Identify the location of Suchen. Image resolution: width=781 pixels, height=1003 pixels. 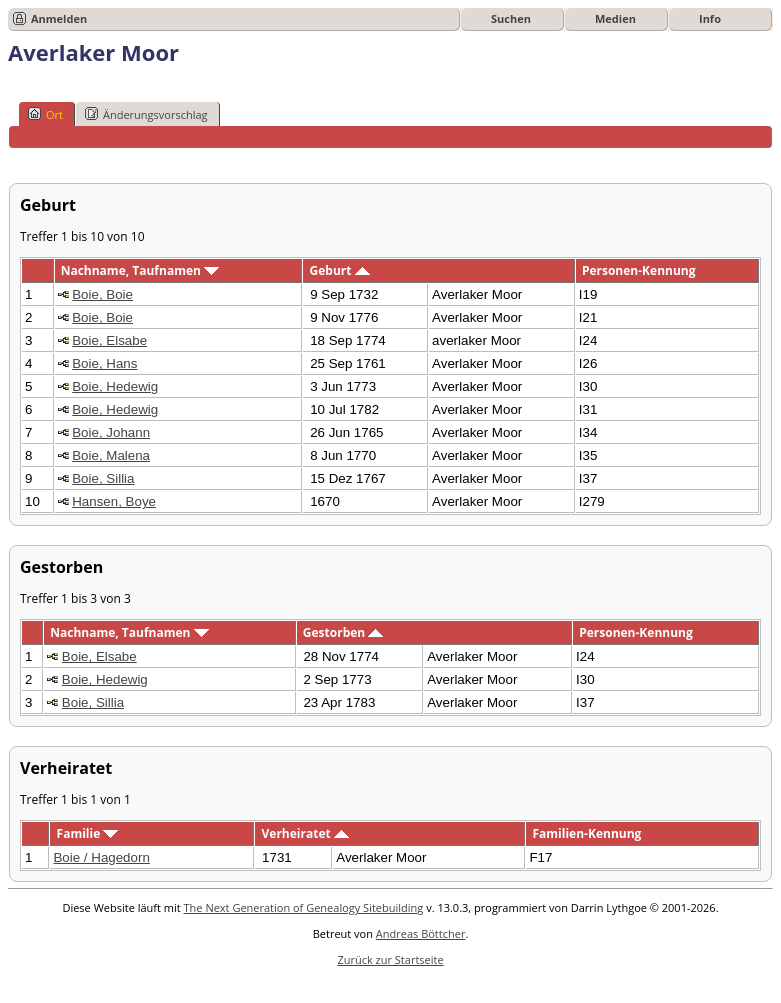
(511, 18).